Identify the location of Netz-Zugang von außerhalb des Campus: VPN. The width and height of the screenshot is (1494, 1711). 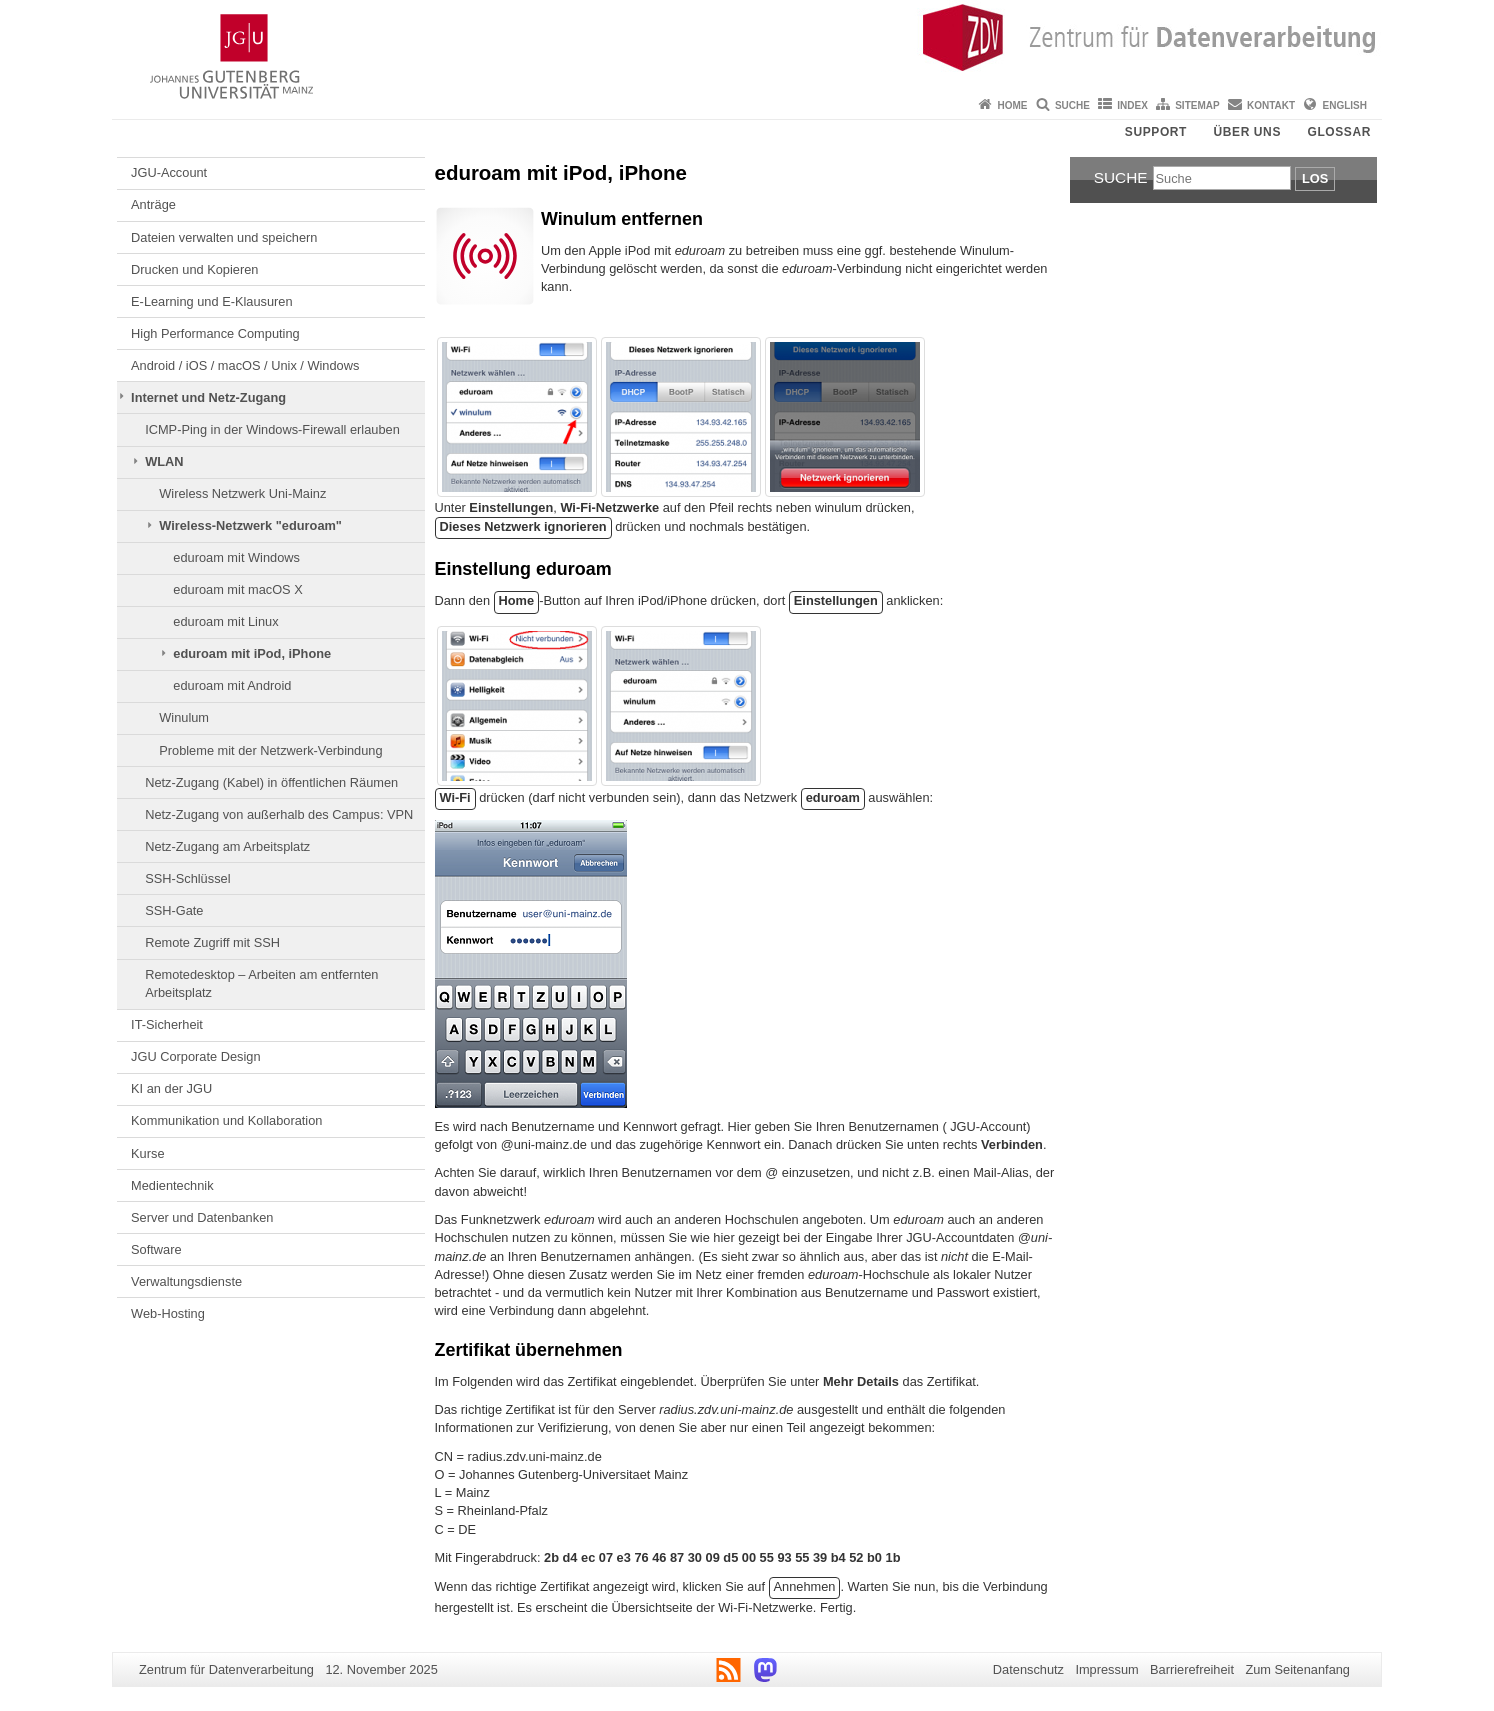
(279, 814).